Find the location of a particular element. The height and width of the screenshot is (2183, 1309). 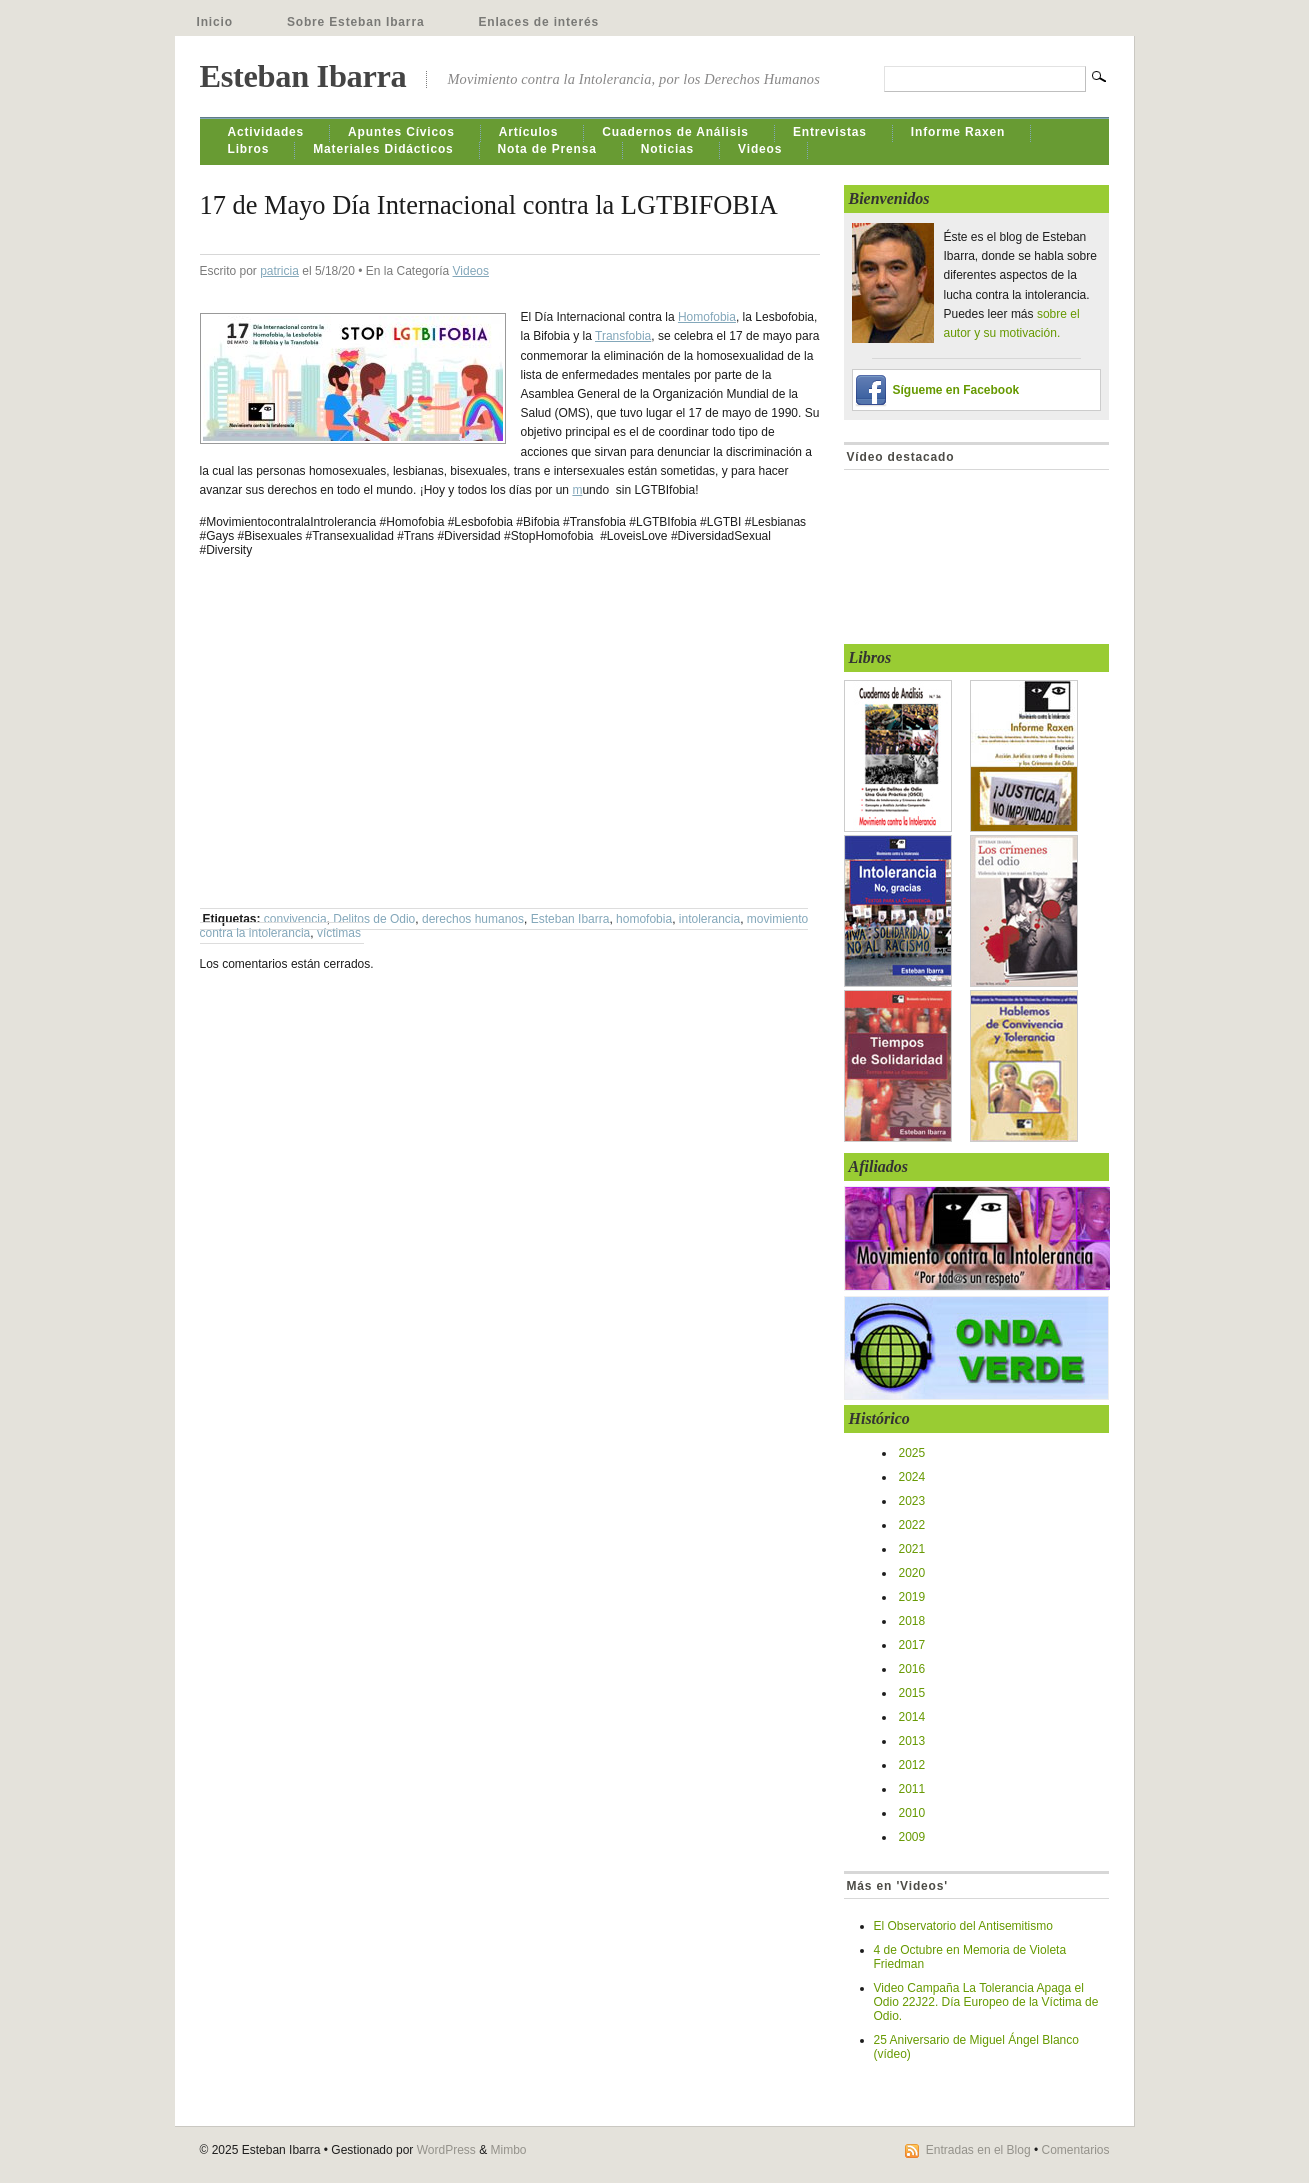

El Observatorio del Antisemitismo is located at coordinates (963, 1926).